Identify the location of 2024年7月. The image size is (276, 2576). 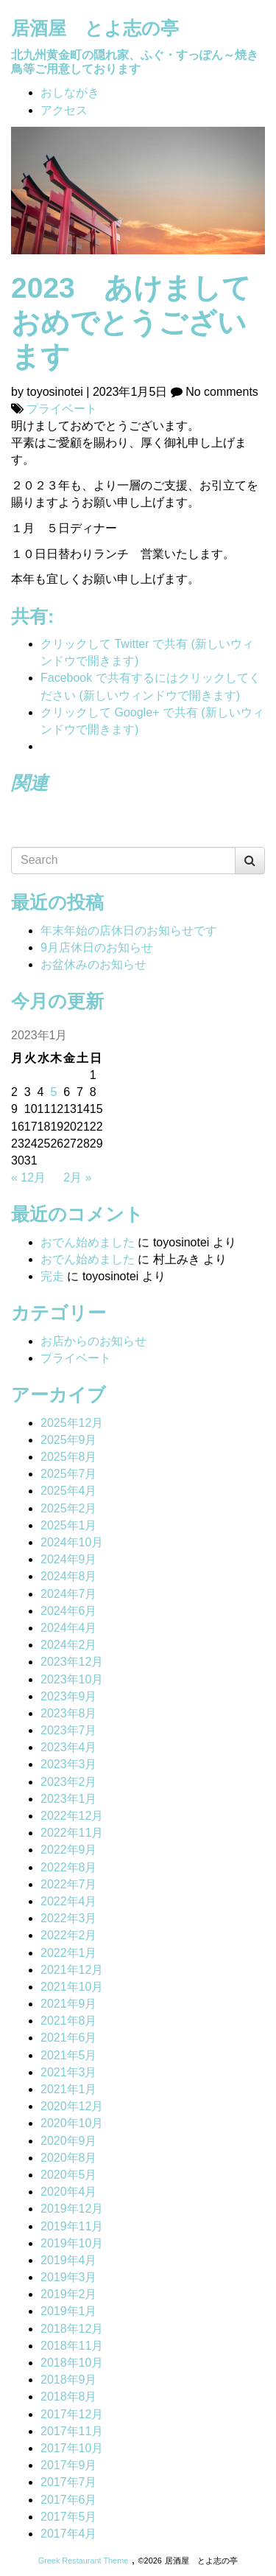
(68, 1594).